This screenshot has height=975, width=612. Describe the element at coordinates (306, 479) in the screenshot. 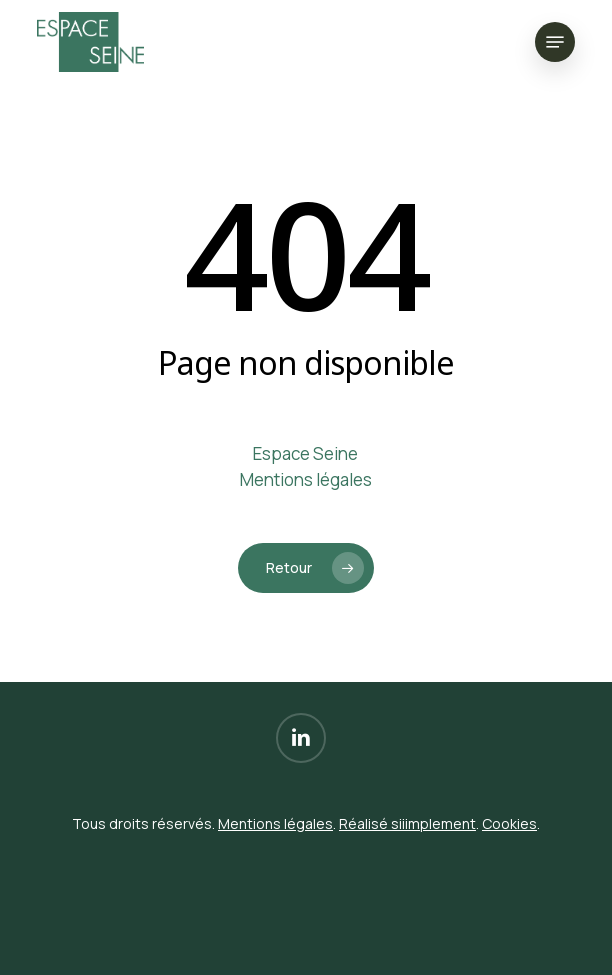

I see `Mentions légales` at that location.